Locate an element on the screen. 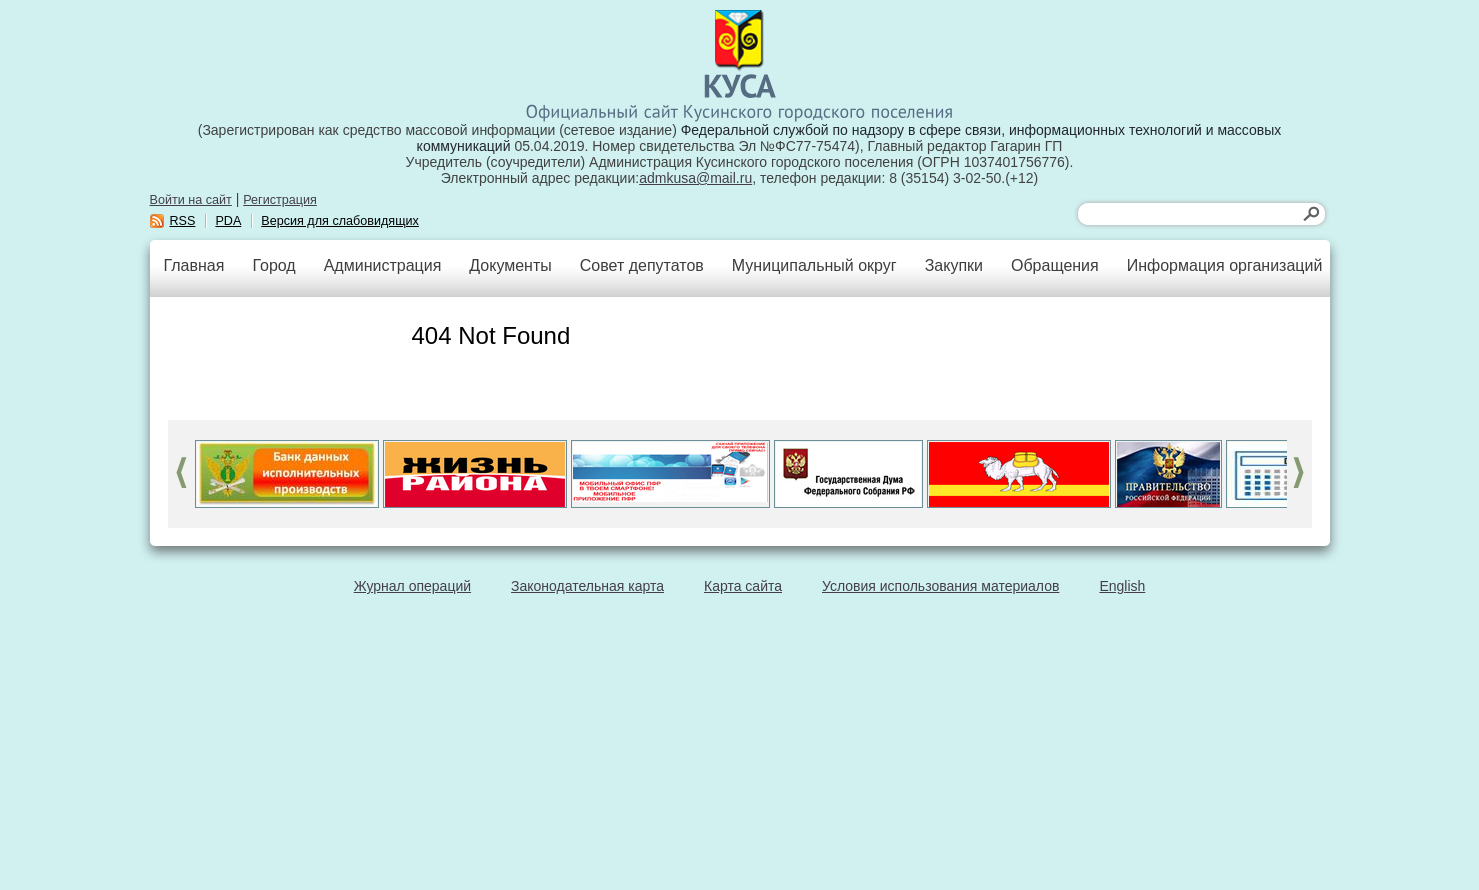  admkusa@mail.ru is located at coordinates (695, 178).